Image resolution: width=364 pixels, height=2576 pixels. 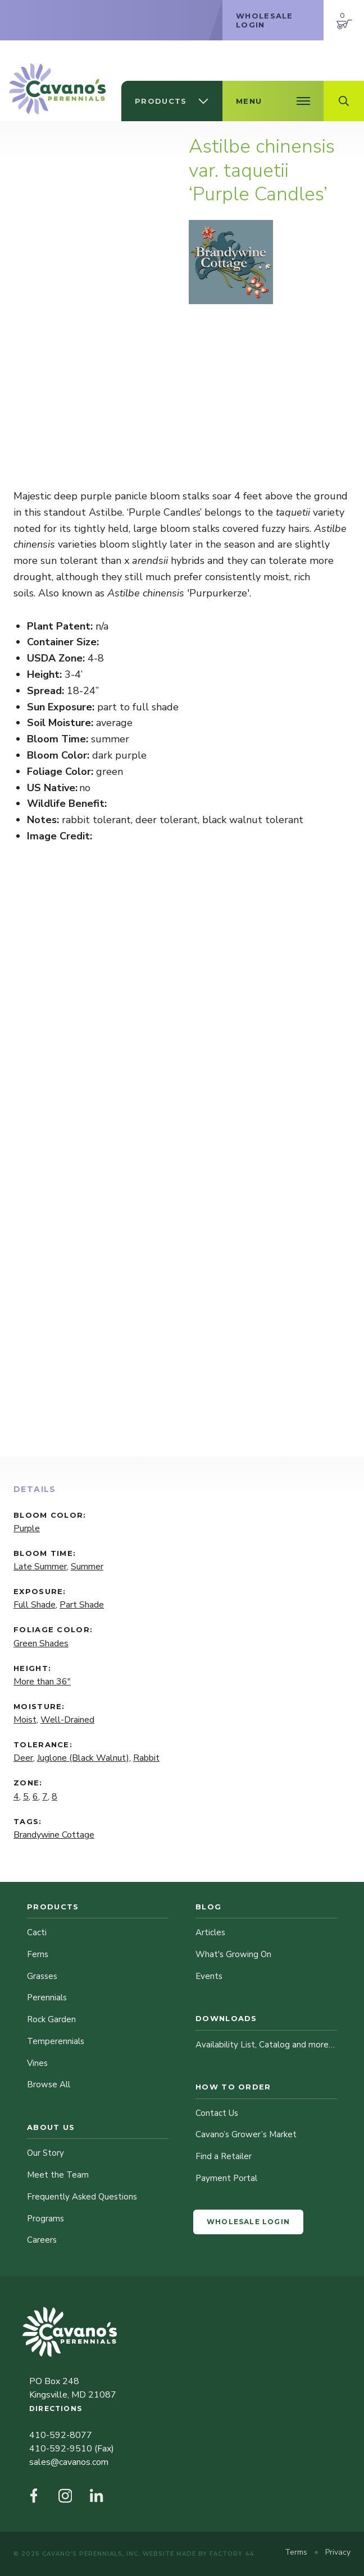 I want to click on Blog, so click(x=208, y=1906).